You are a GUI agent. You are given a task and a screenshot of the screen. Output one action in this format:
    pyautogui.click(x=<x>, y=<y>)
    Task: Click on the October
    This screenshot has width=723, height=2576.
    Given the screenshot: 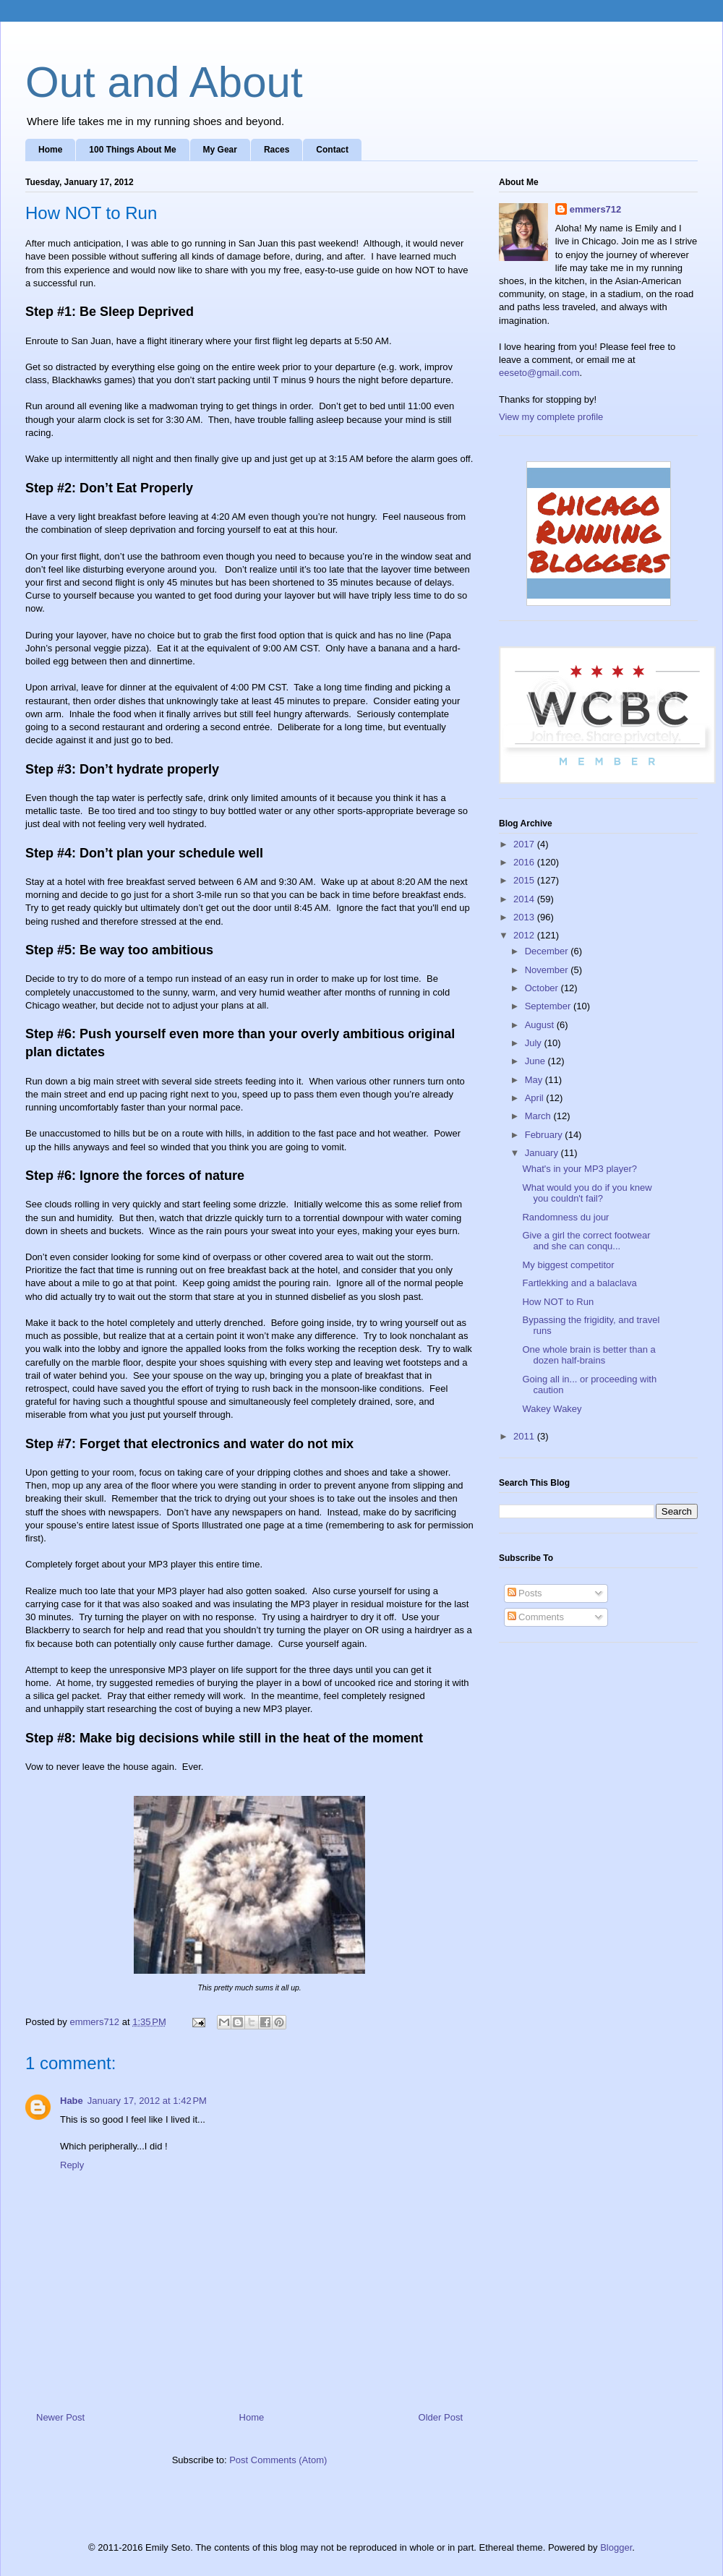 What is the action you would take?
    pyautogui.click(x=543, y=988)
    